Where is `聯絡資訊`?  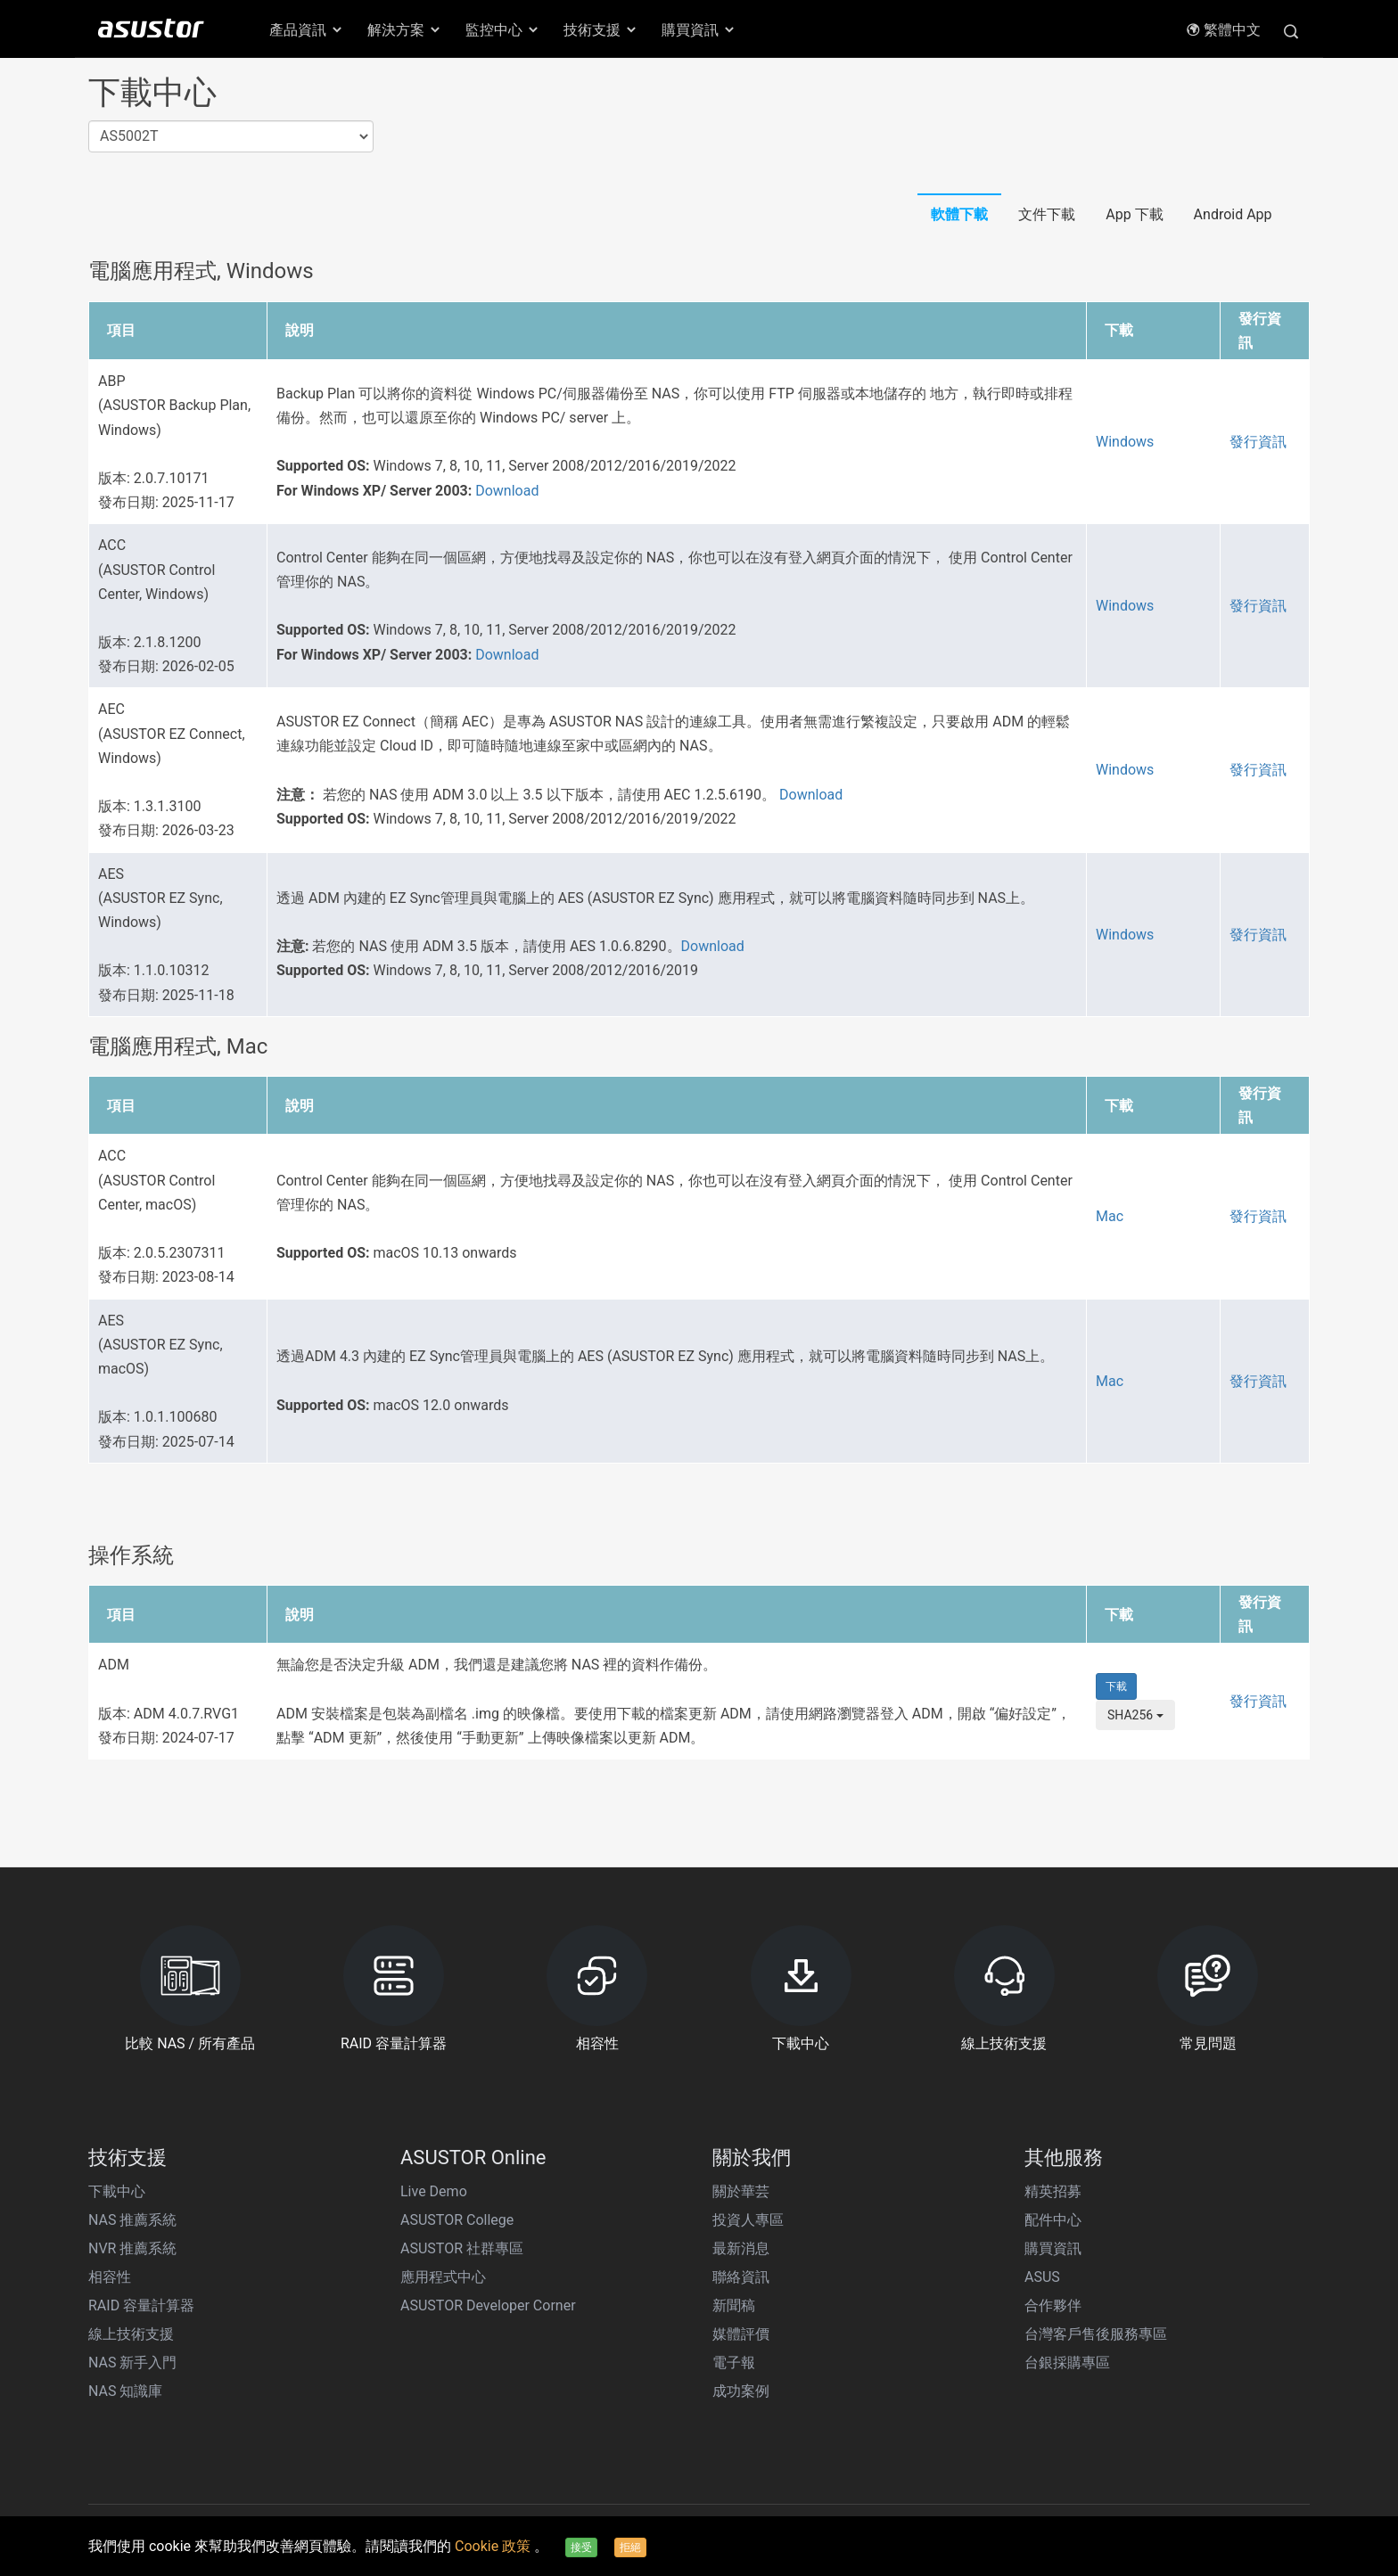
聯絡資訊 is located at coordinates (740, 2276).